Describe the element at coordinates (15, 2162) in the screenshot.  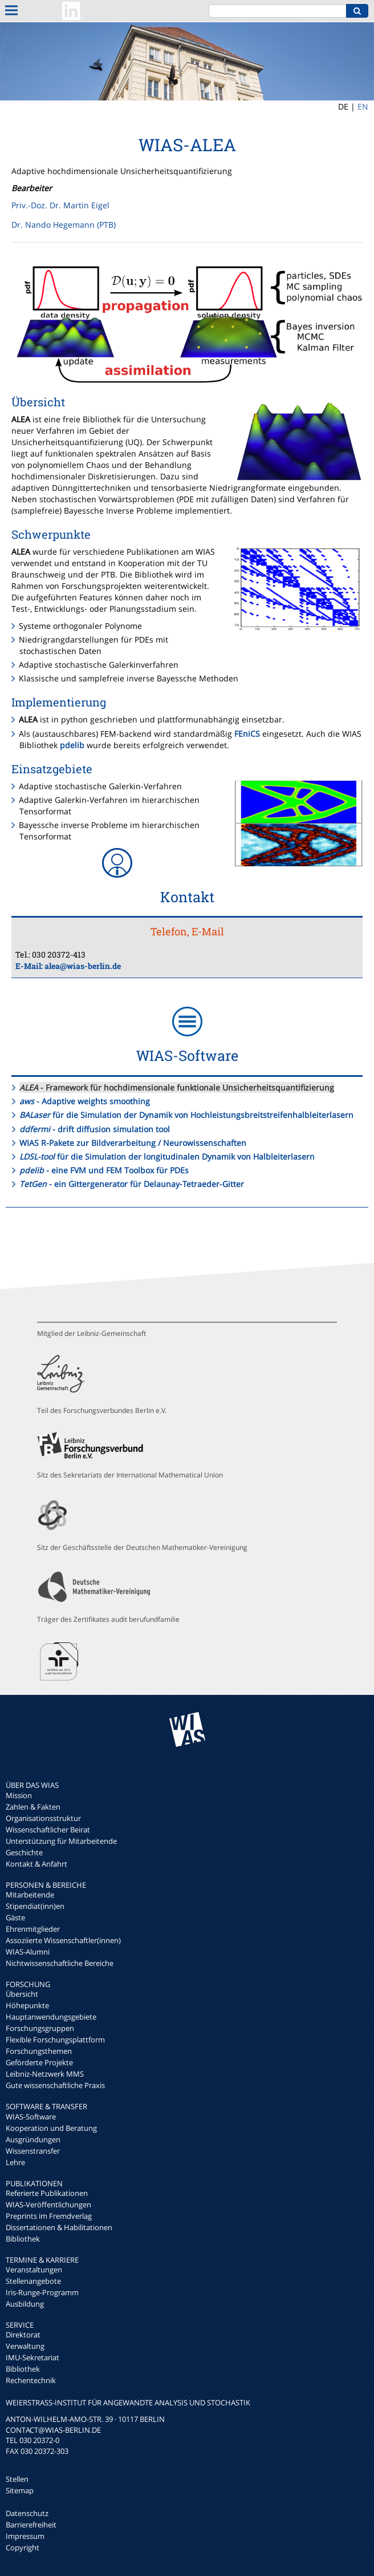
I see `Lehre` at that location.